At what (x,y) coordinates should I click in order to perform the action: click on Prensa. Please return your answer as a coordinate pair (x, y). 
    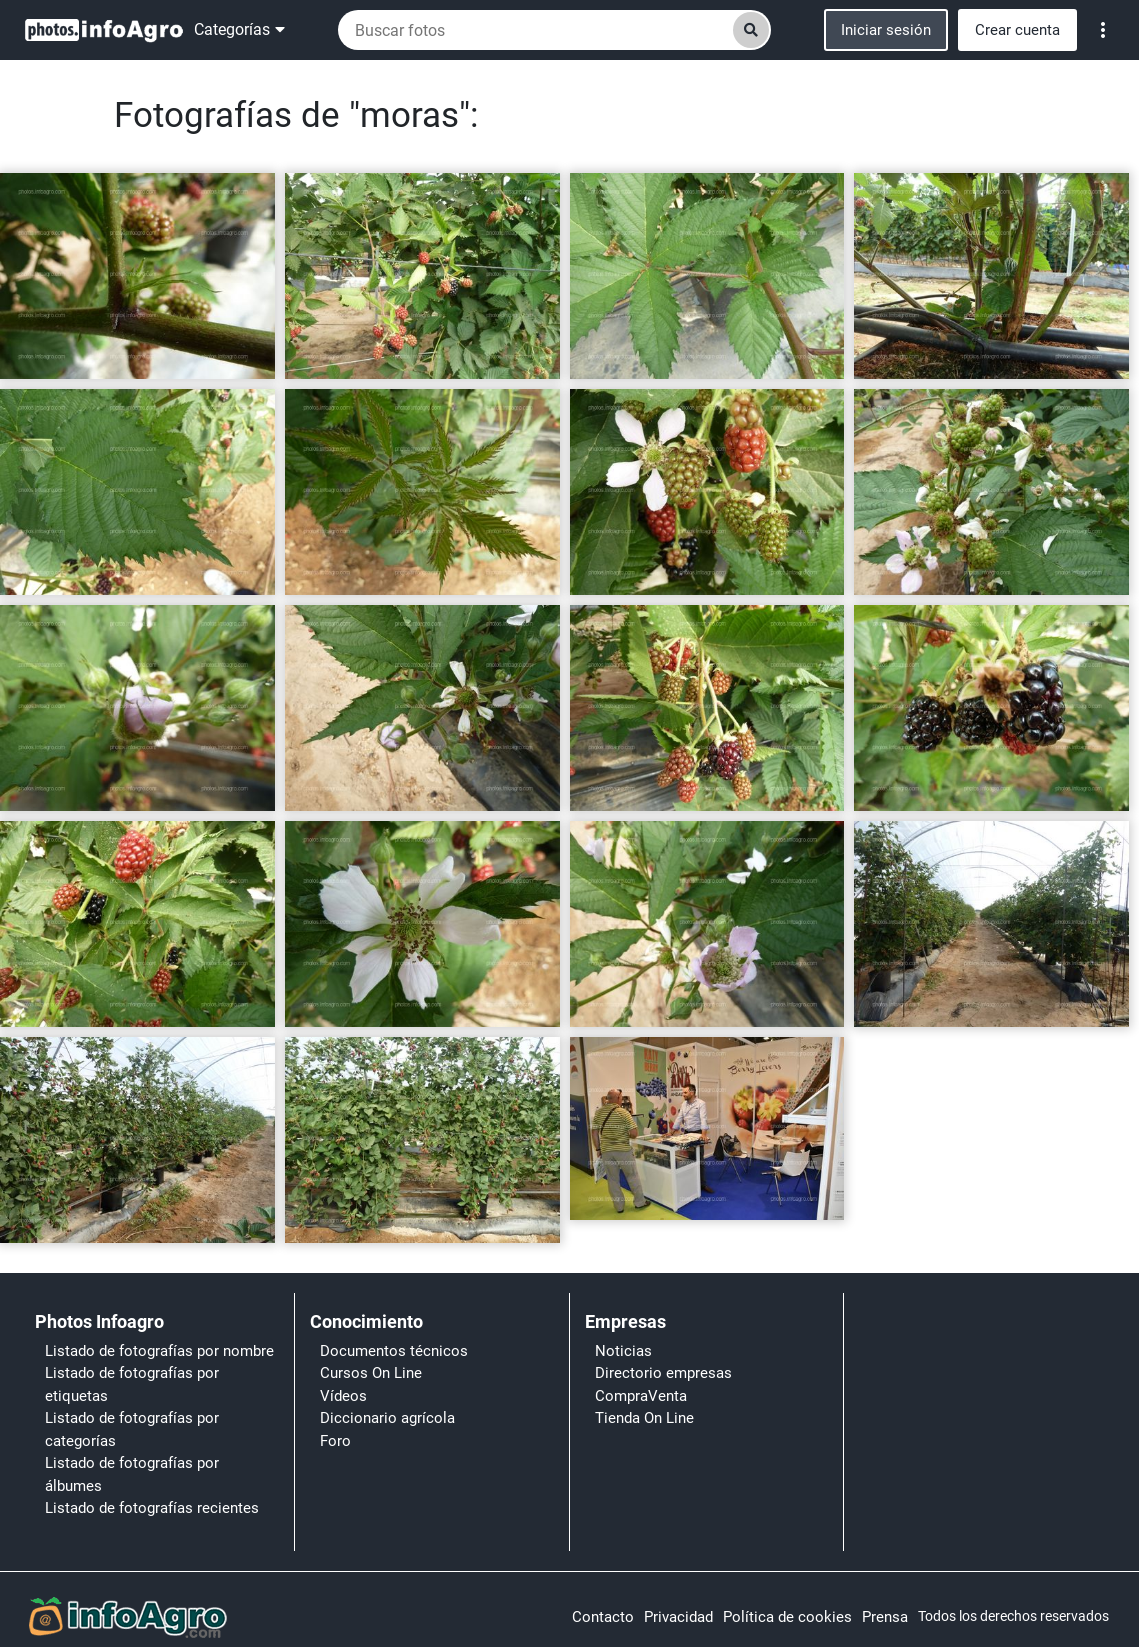
    Looking at the image, I should click on (885, 1617).